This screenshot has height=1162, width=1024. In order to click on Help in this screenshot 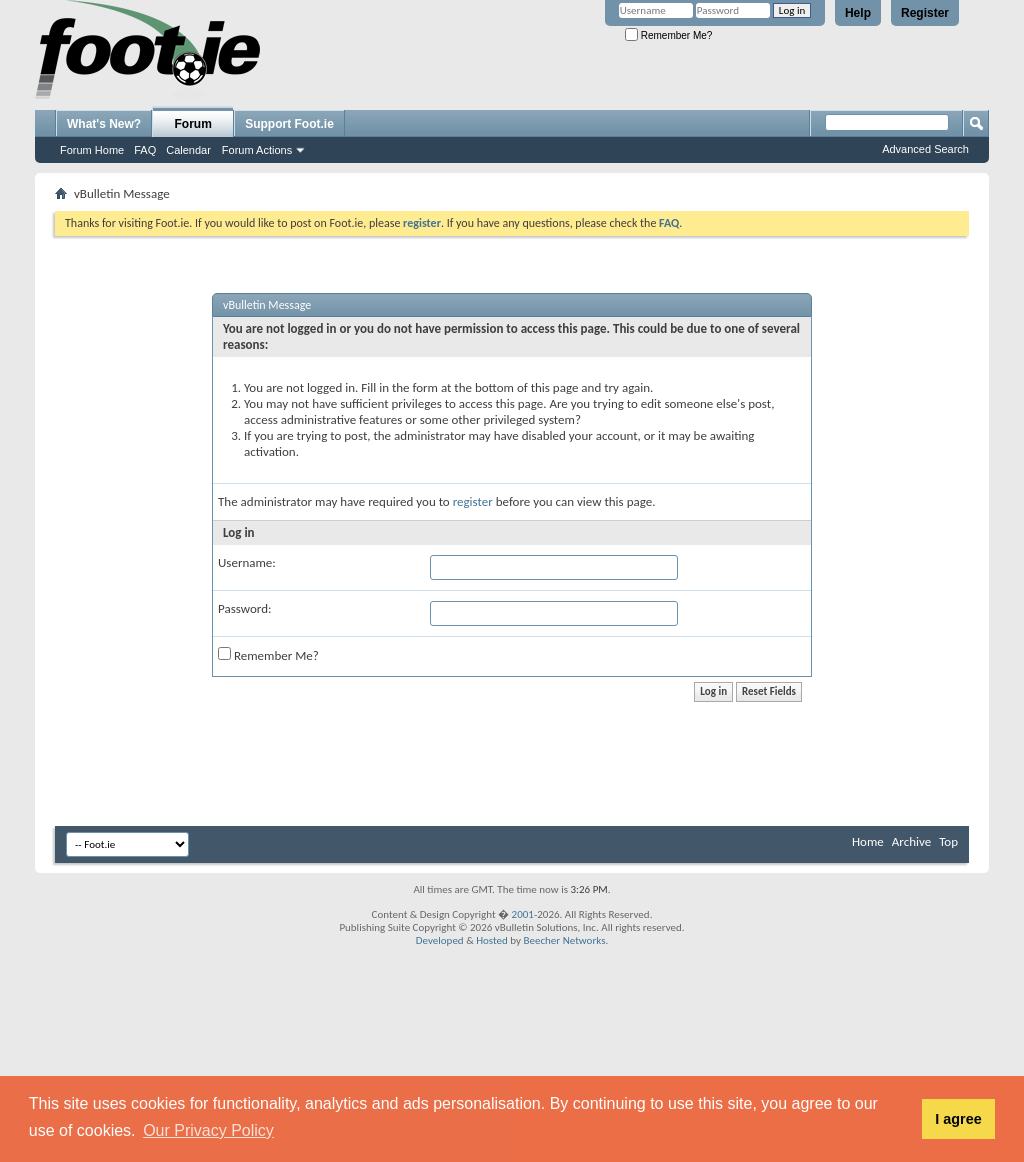, I will do `click(858, 13)`.